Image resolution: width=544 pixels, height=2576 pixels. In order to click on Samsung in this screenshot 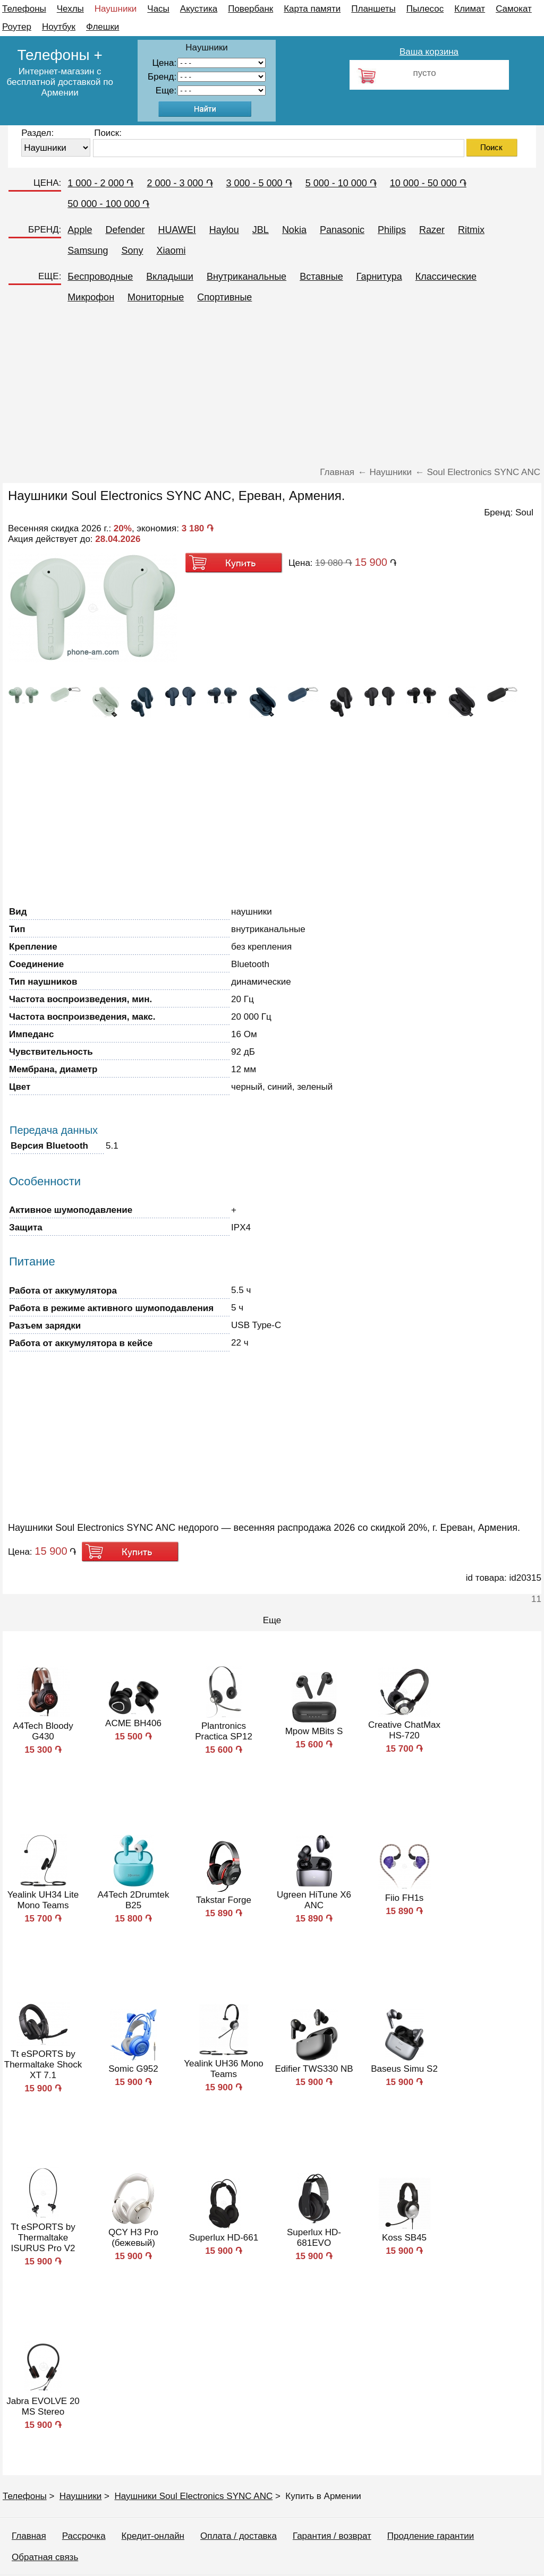, I will do `click(87, 250)`.